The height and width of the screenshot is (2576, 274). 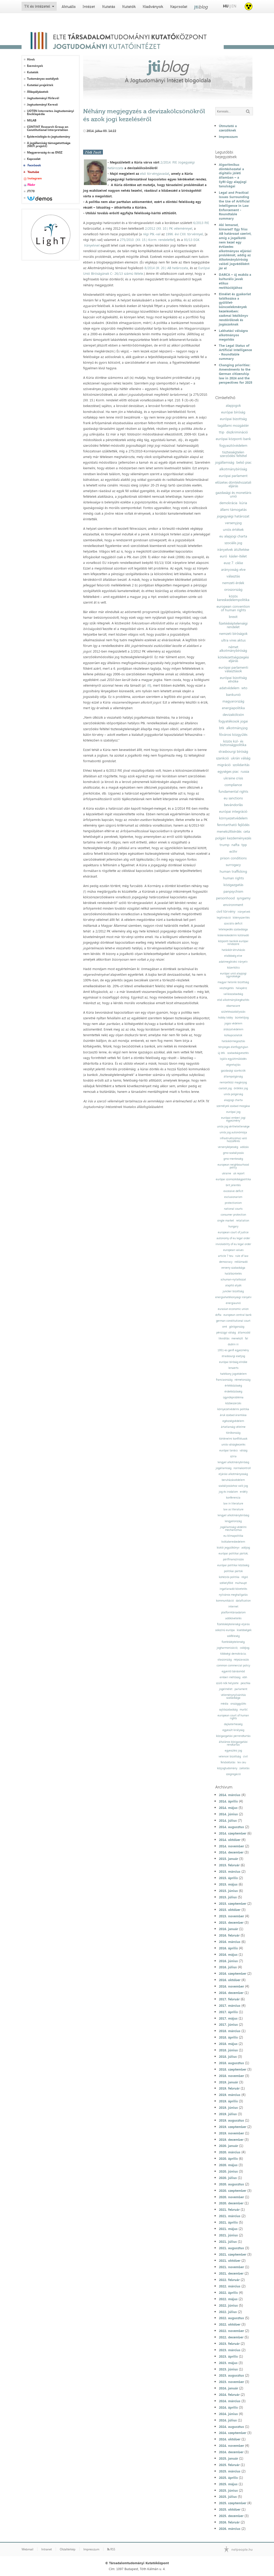 What do you see at coordinates (229, 2528) in the screenshot?
I see `2026. március` at bounding box center [229, 2528].